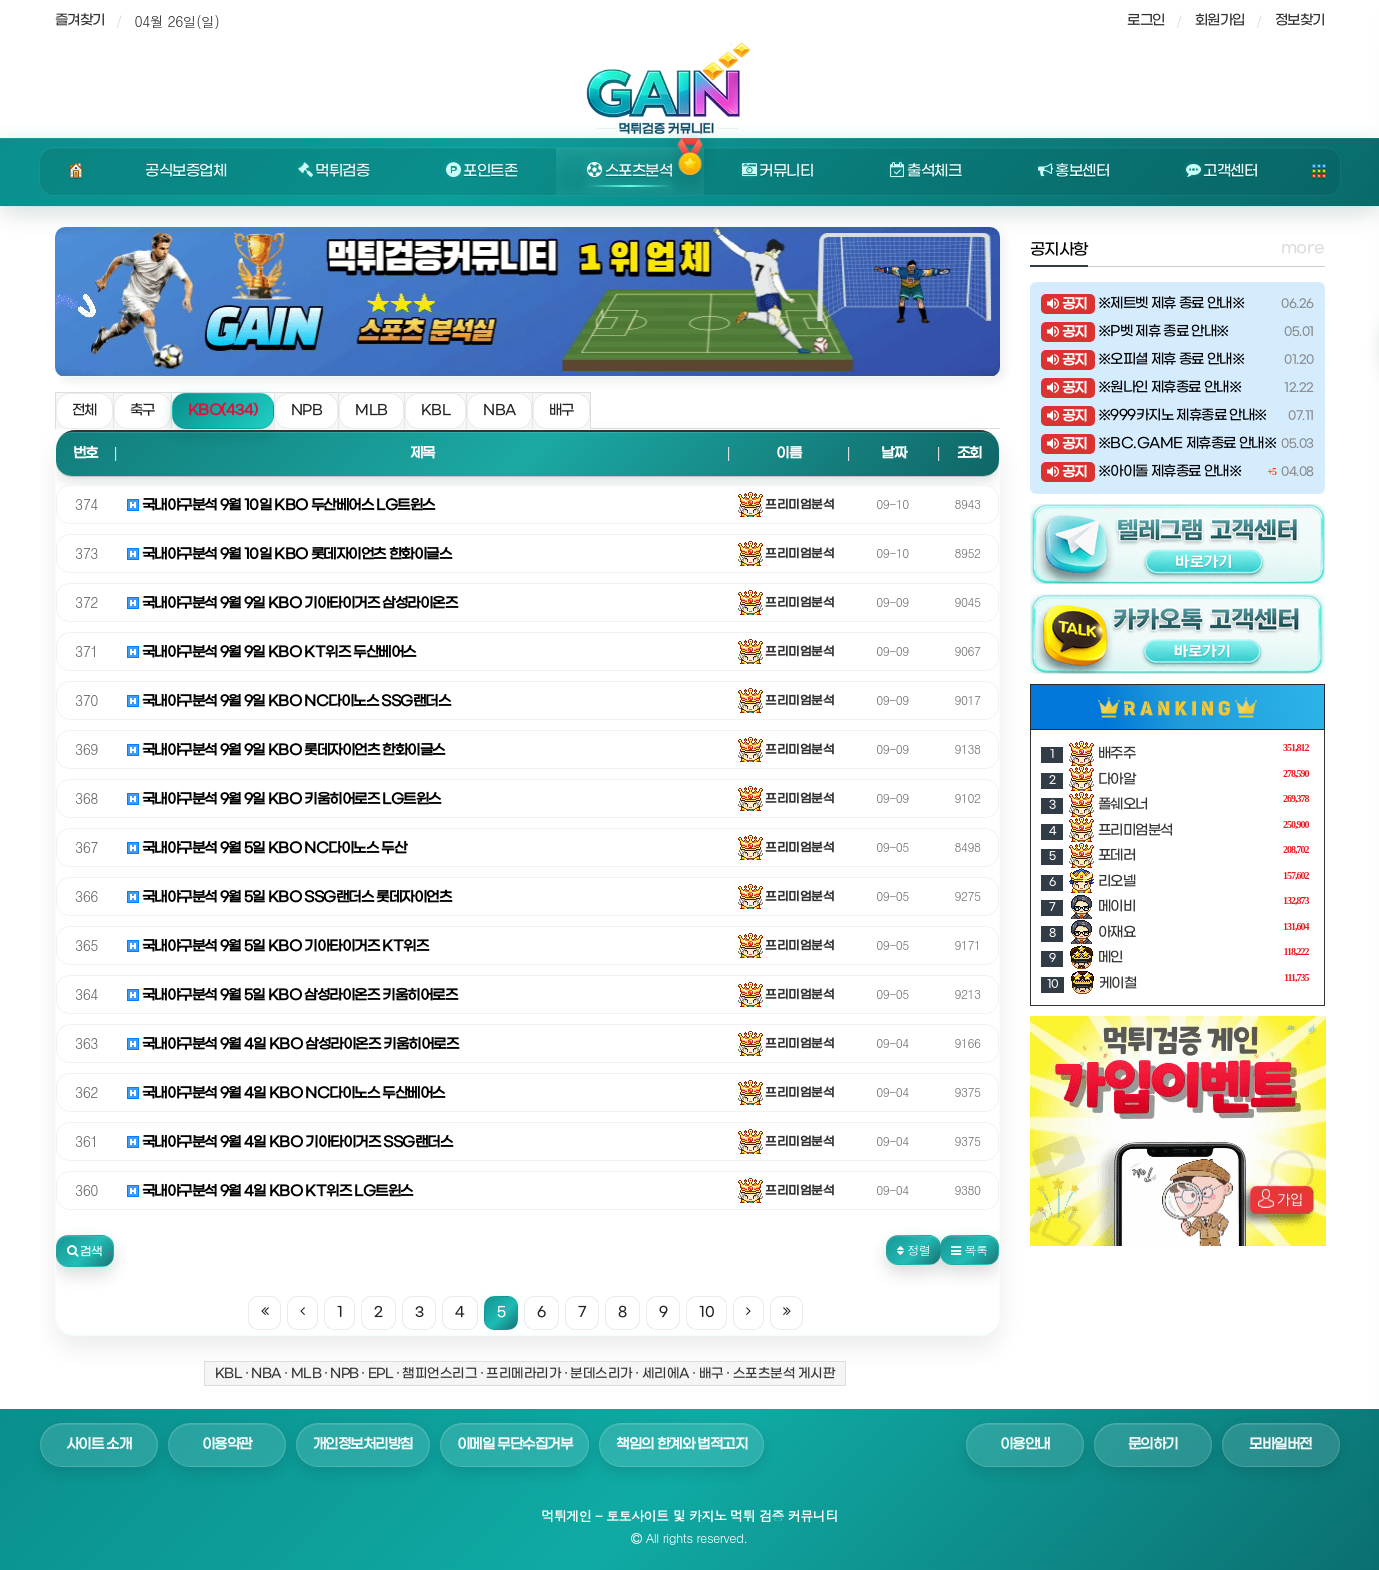  Describe the element at coordinates (969, 1249) in the screenshot. I see `목록 [button]` at that location.